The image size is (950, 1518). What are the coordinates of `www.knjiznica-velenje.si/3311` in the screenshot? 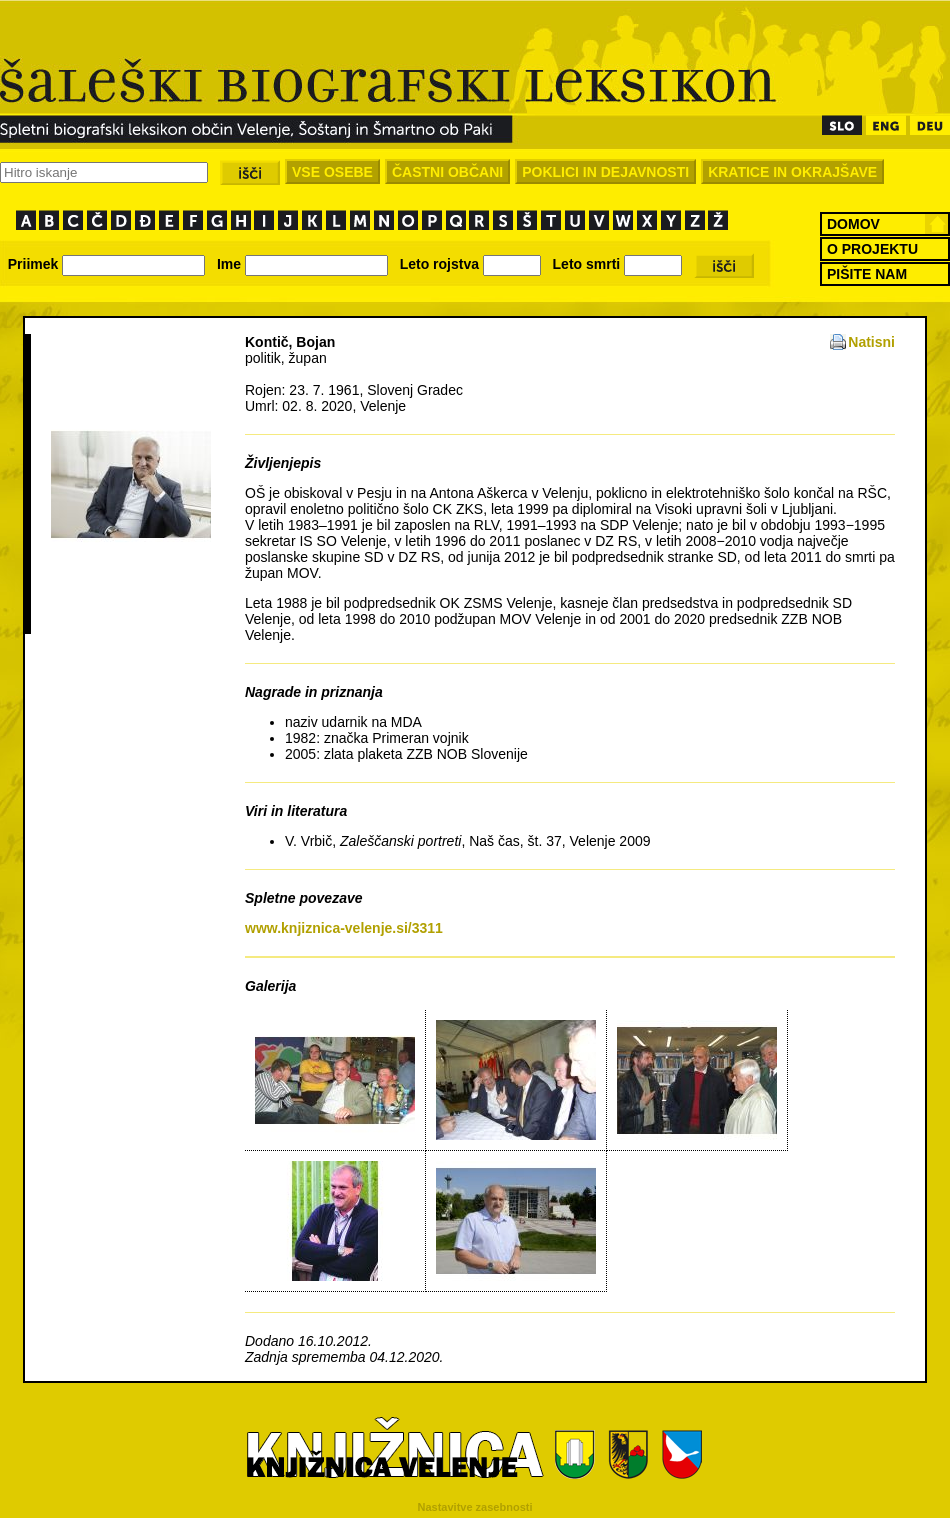 It's located at (344, 928).